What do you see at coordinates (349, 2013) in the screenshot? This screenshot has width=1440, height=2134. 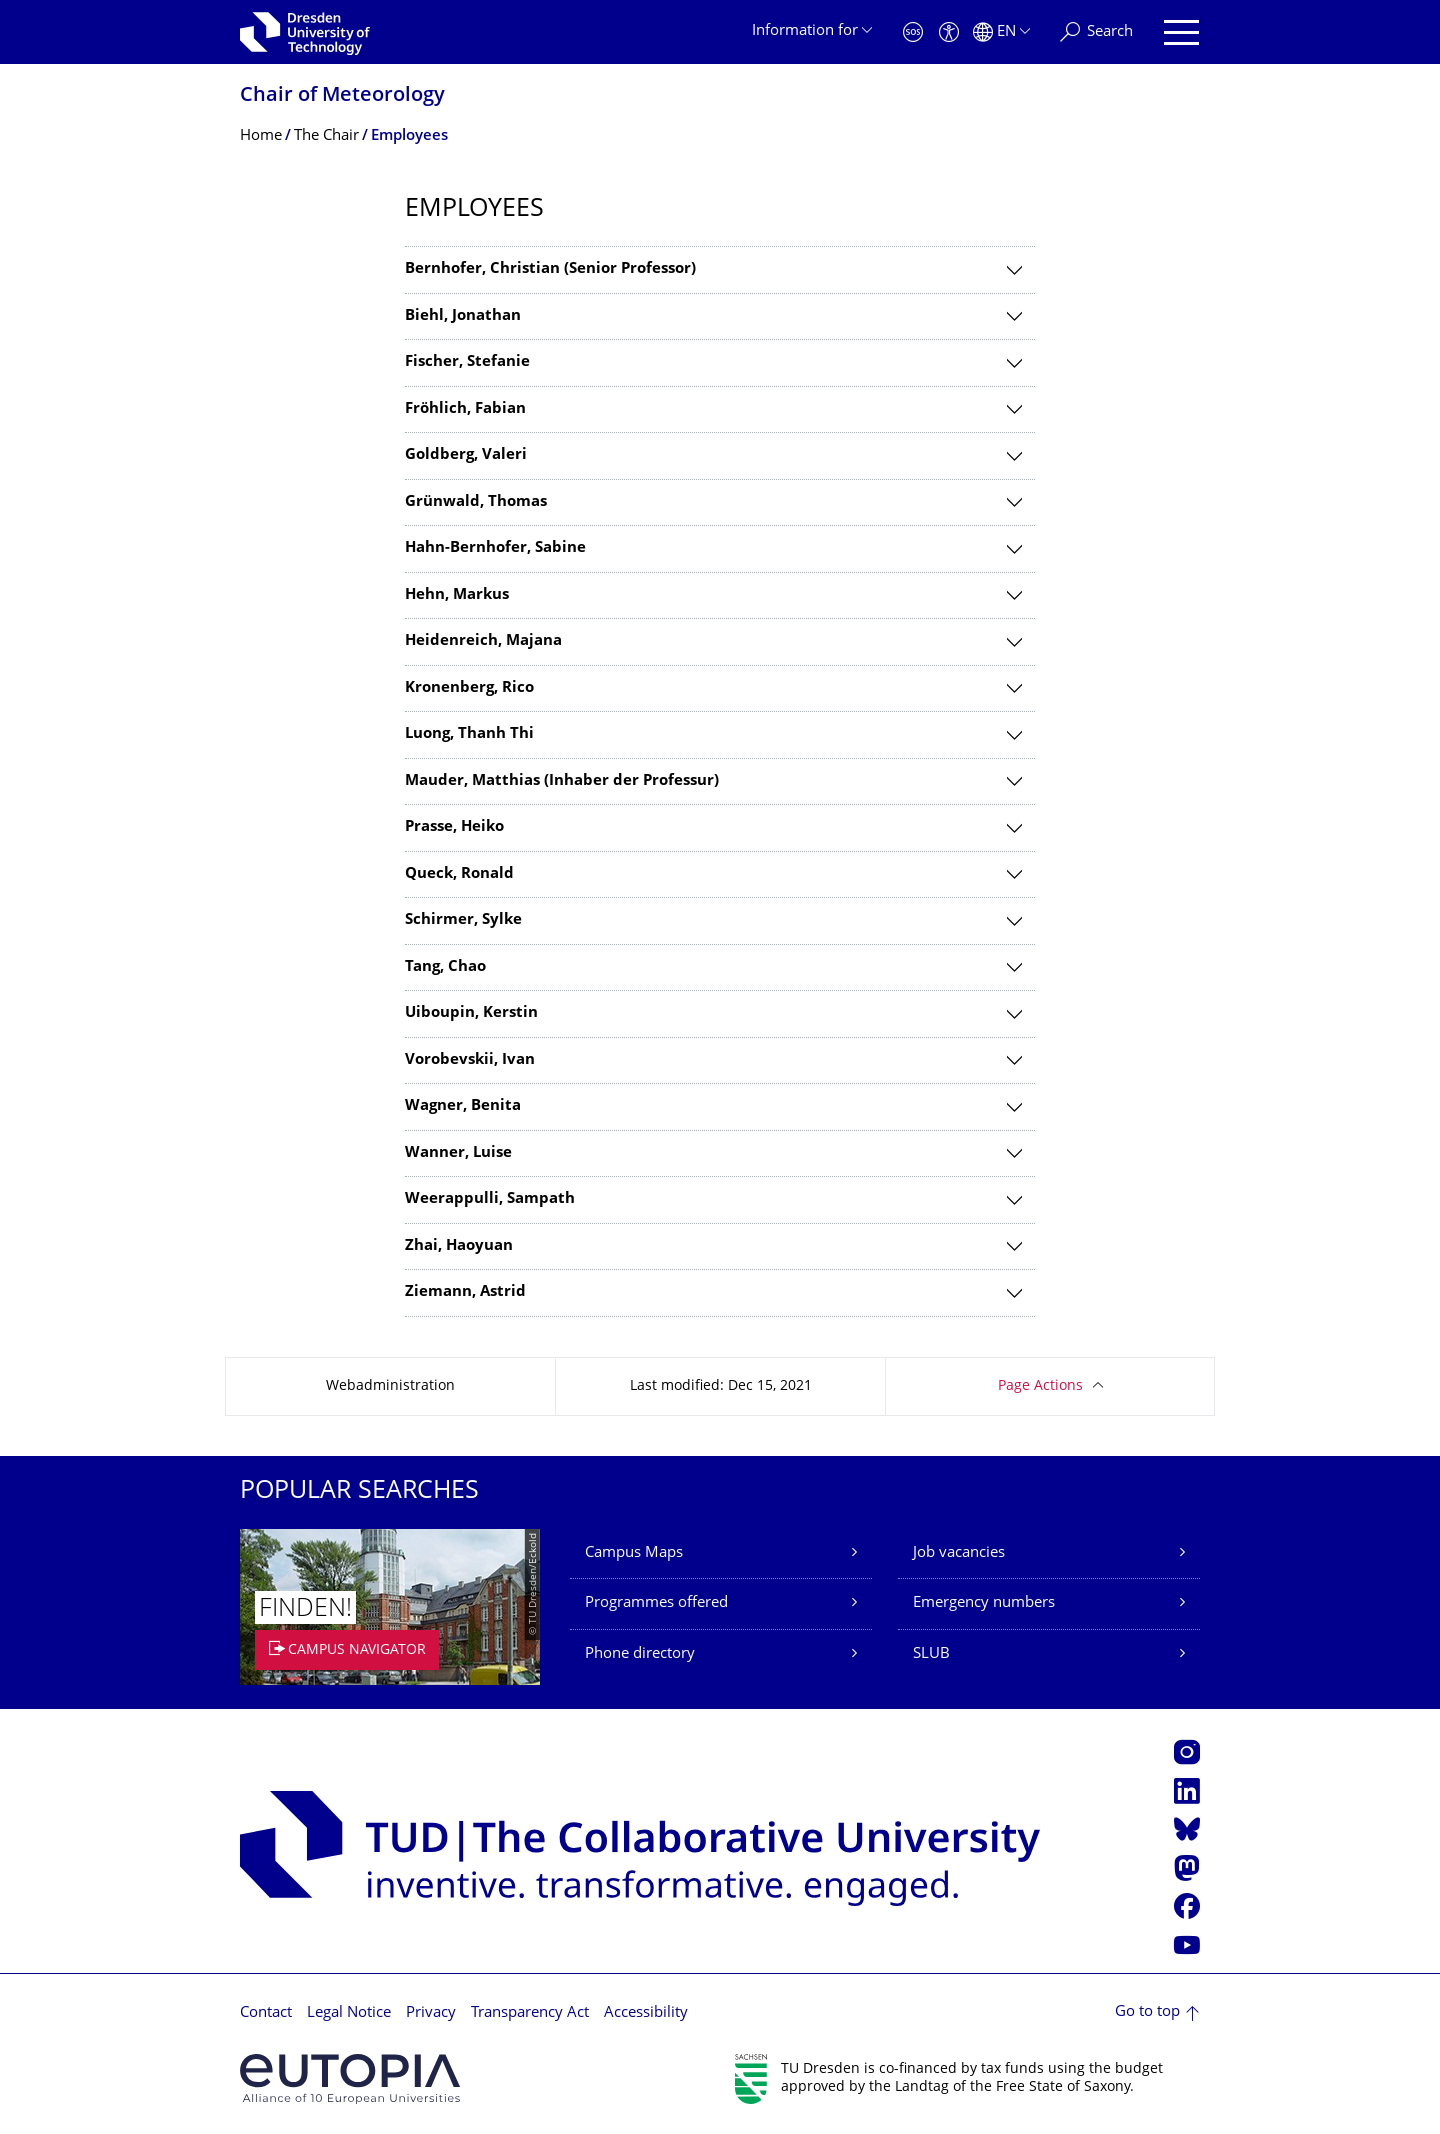 I see `Legal Notice` at bounding box center [349, 2013].